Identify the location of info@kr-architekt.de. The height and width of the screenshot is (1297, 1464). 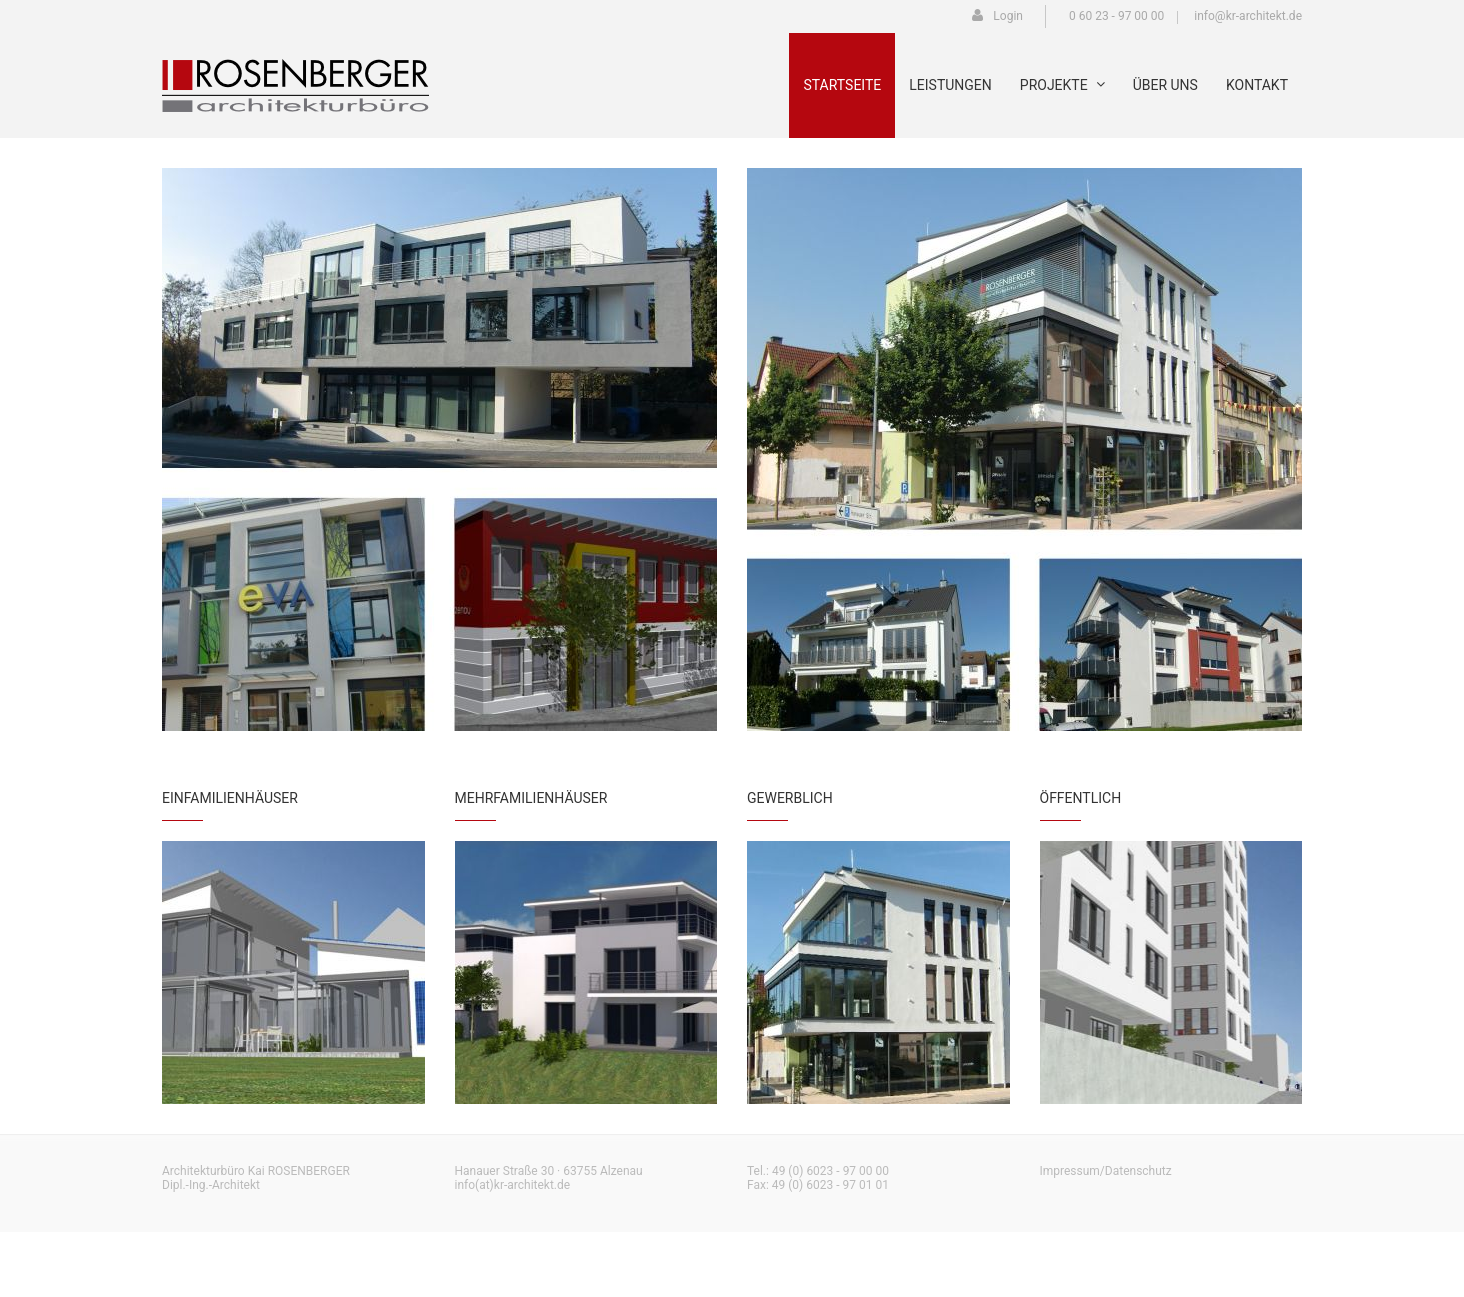
(1248, 16).